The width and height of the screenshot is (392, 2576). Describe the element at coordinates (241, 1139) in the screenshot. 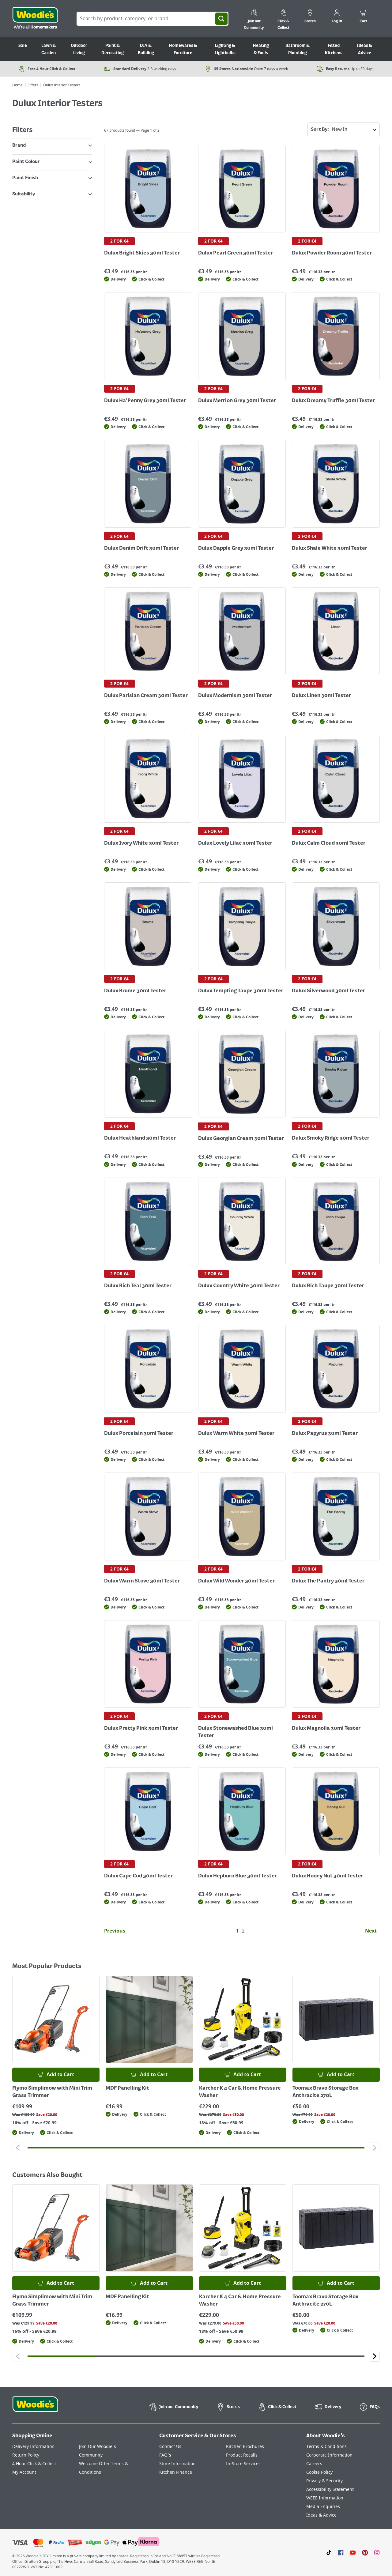

I see `Dulux Georgian Cream 30ml Tester` at that location.